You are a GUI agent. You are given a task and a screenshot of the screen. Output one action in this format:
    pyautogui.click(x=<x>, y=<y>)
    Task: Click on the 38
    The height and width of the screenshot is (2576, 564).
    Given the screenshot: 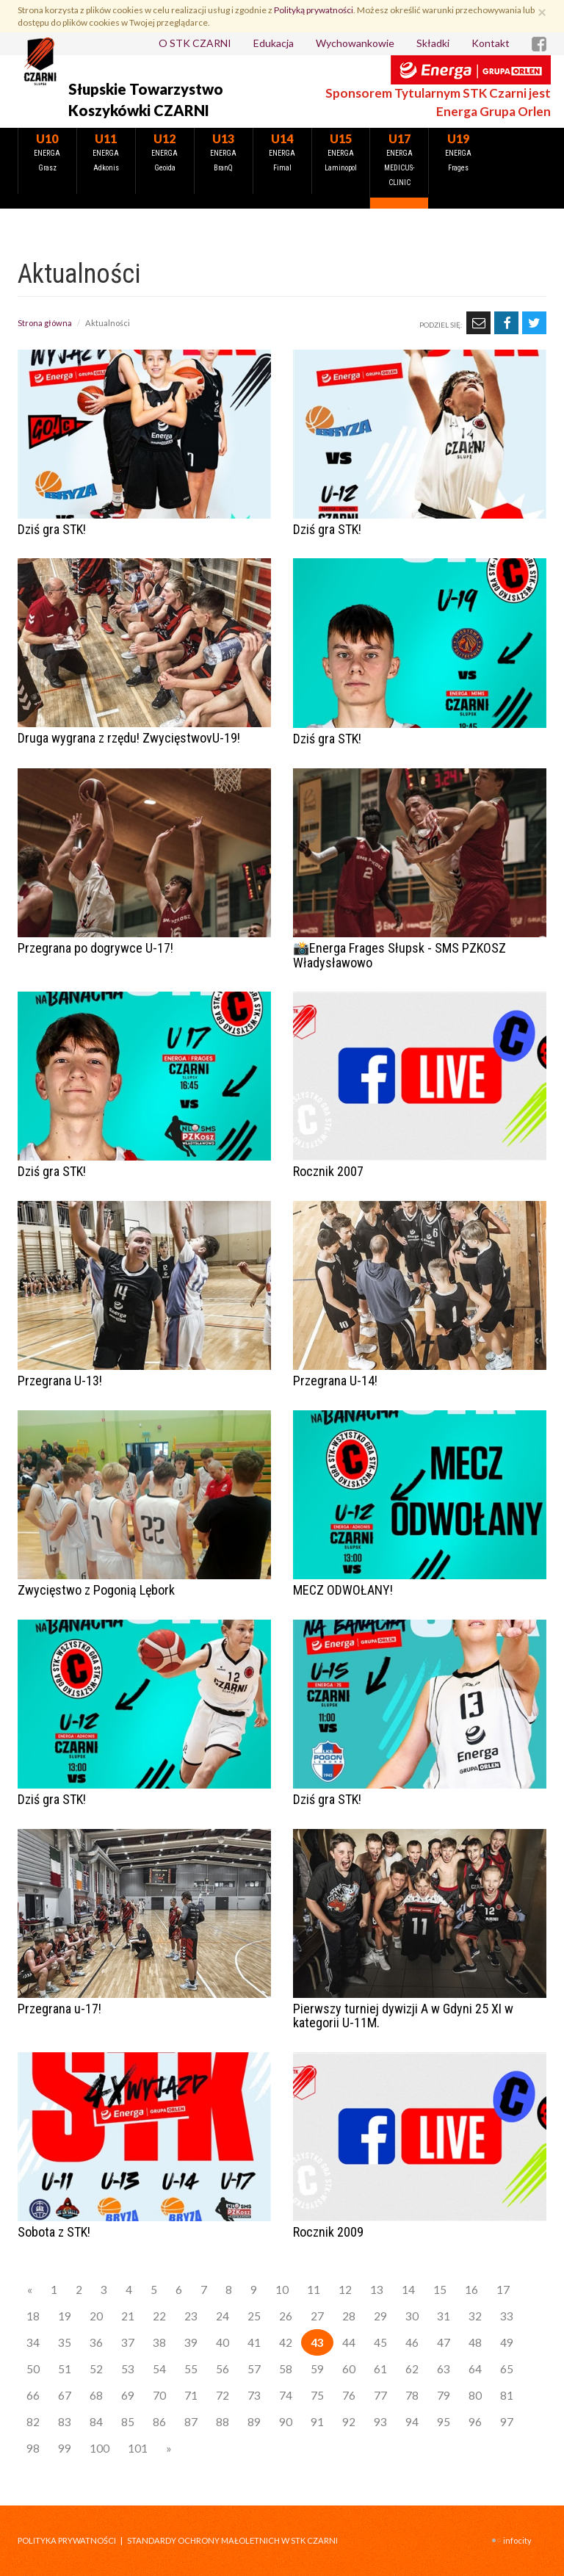 What is the action you would take?
    pyautogui.click(x=159, y=2342)
    